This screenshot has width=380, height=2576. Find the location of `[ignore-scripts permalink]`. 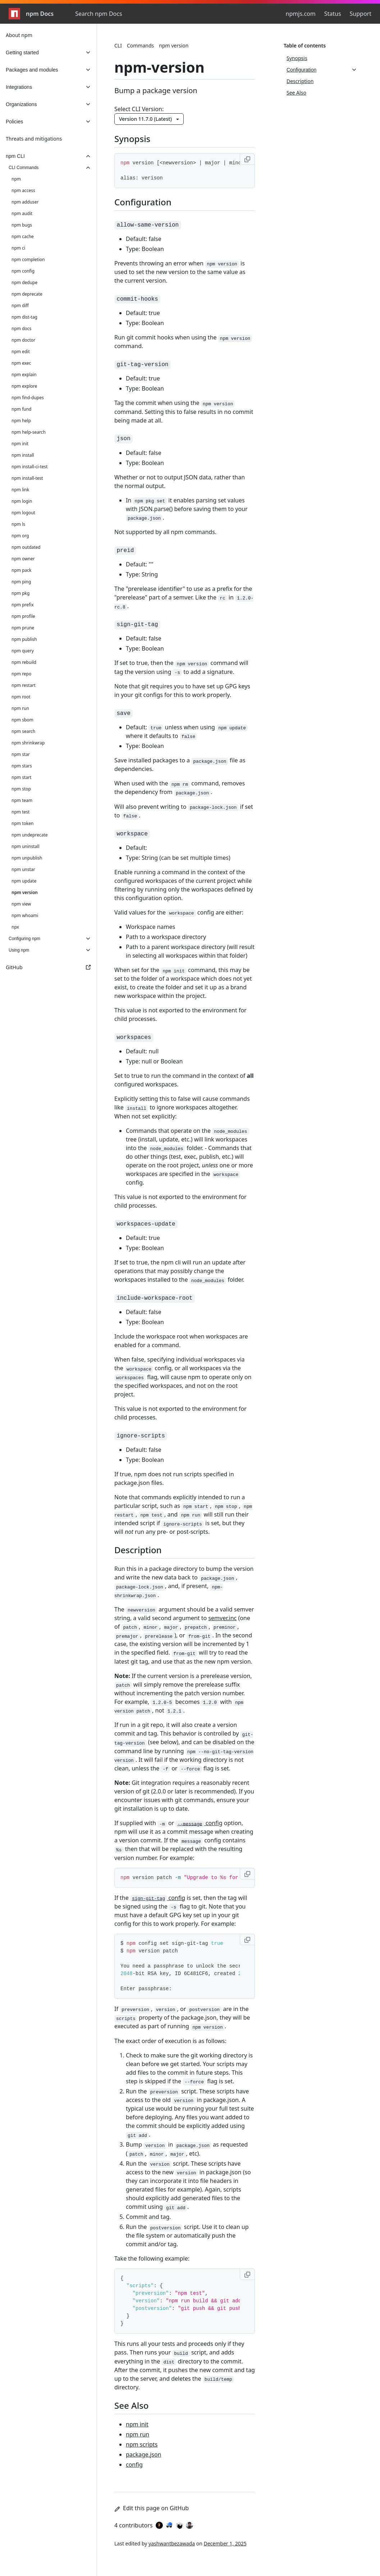

[ignore-scripts permalink] is located at coordinates (145, 1435).